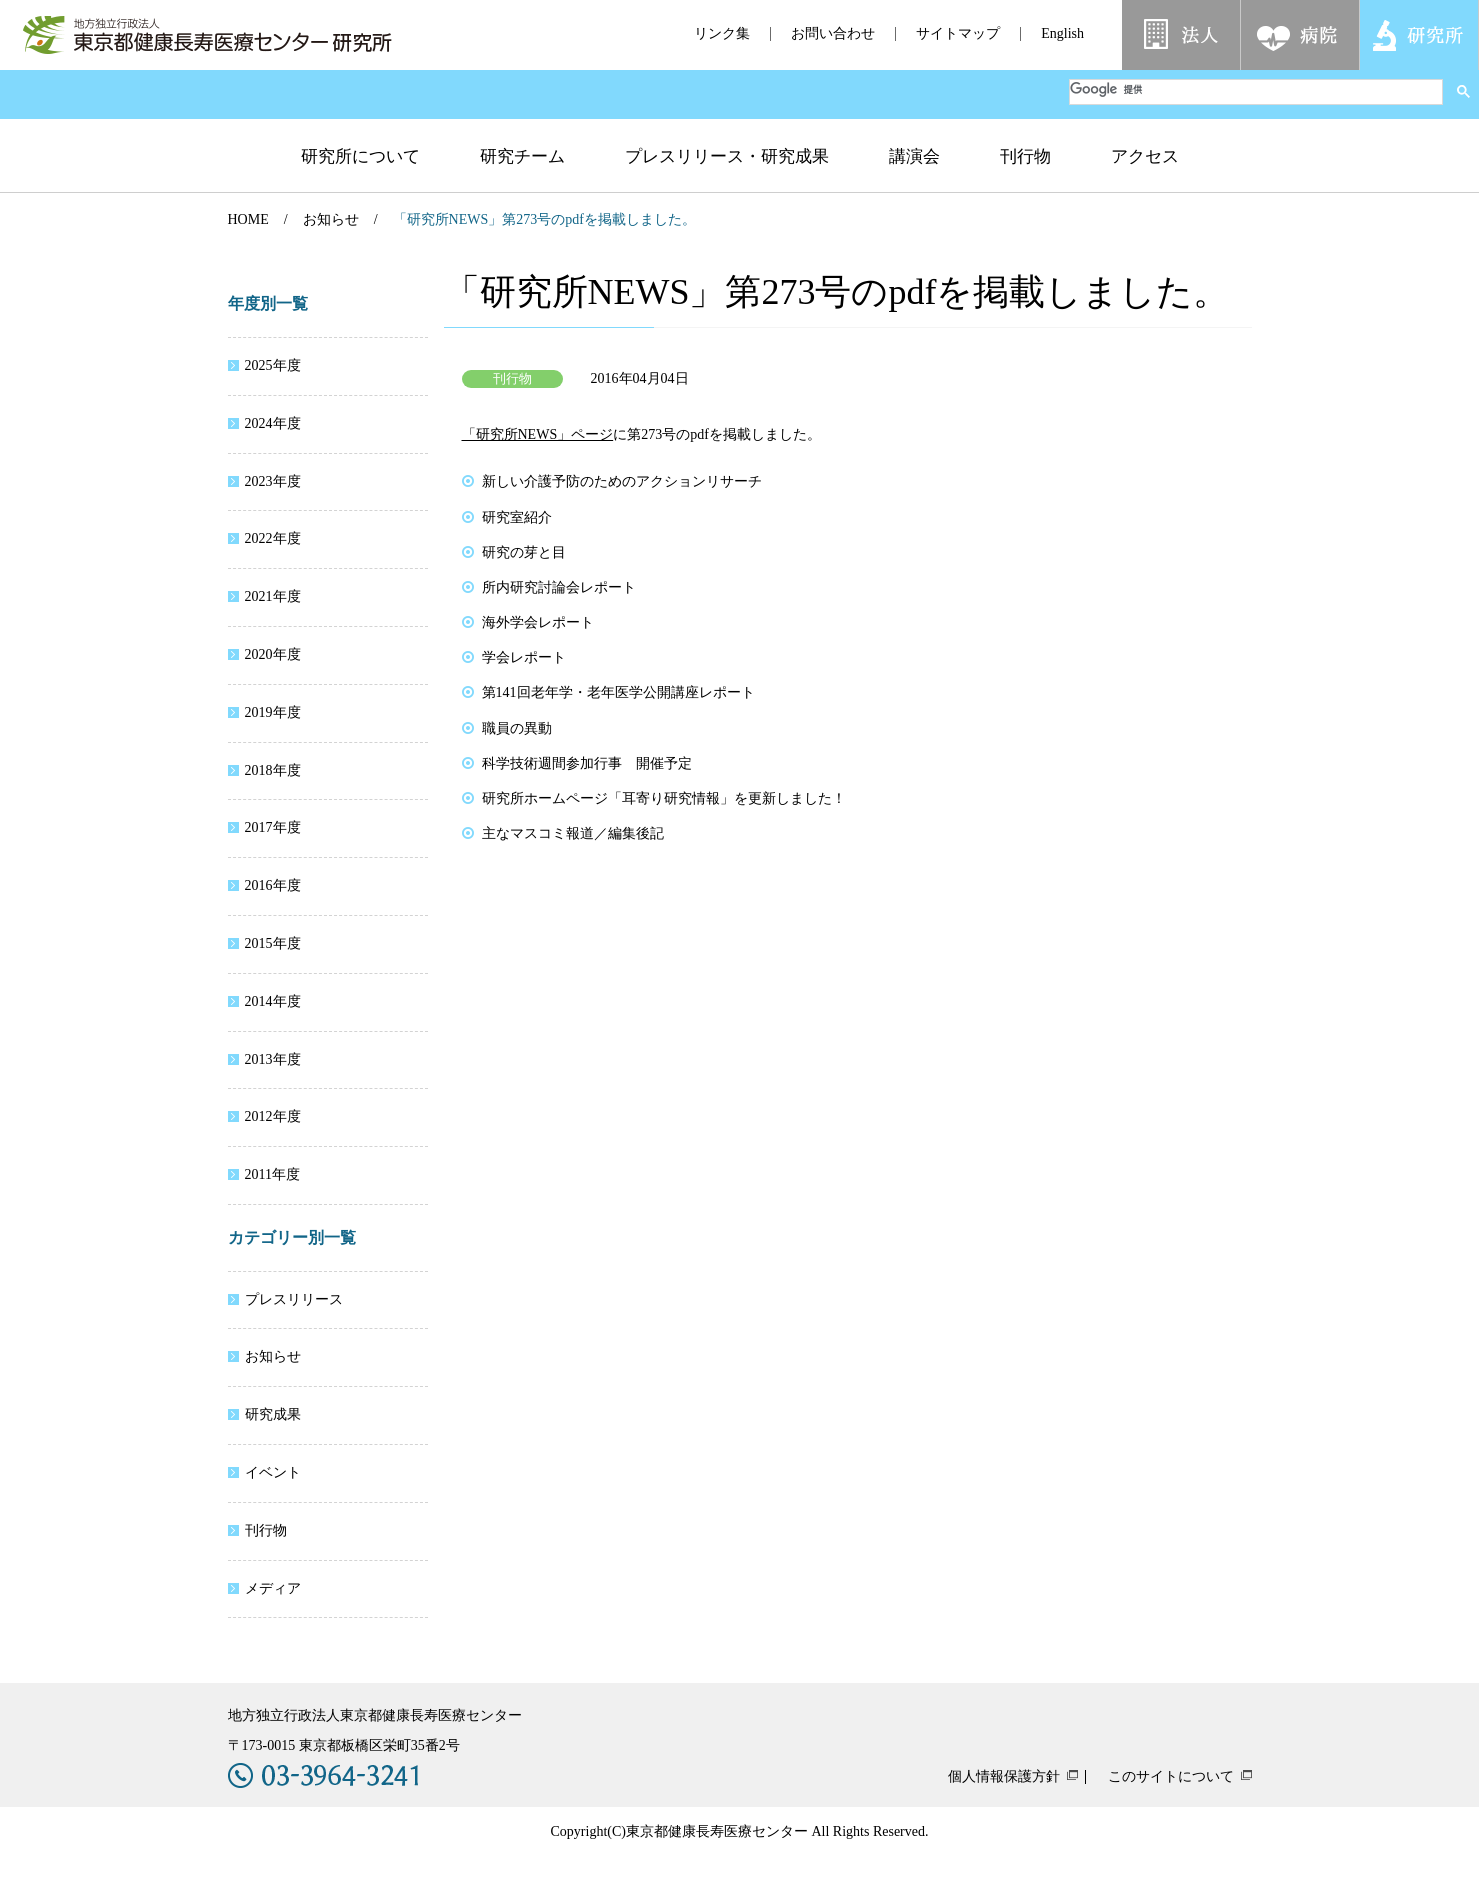 This screenshot has height=1879, width=1479. Describe the element at coordinates (273, 365) in the screenshot. I see `2025年度` at that location.